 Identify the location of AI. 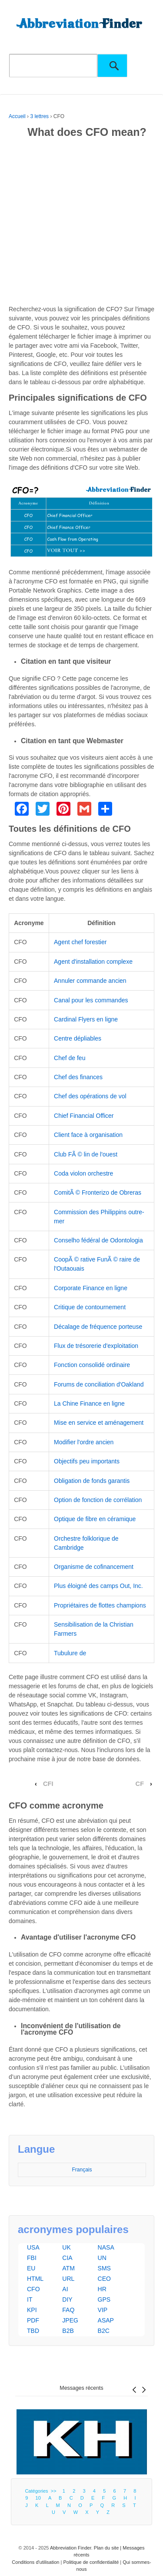
(65, 2289).